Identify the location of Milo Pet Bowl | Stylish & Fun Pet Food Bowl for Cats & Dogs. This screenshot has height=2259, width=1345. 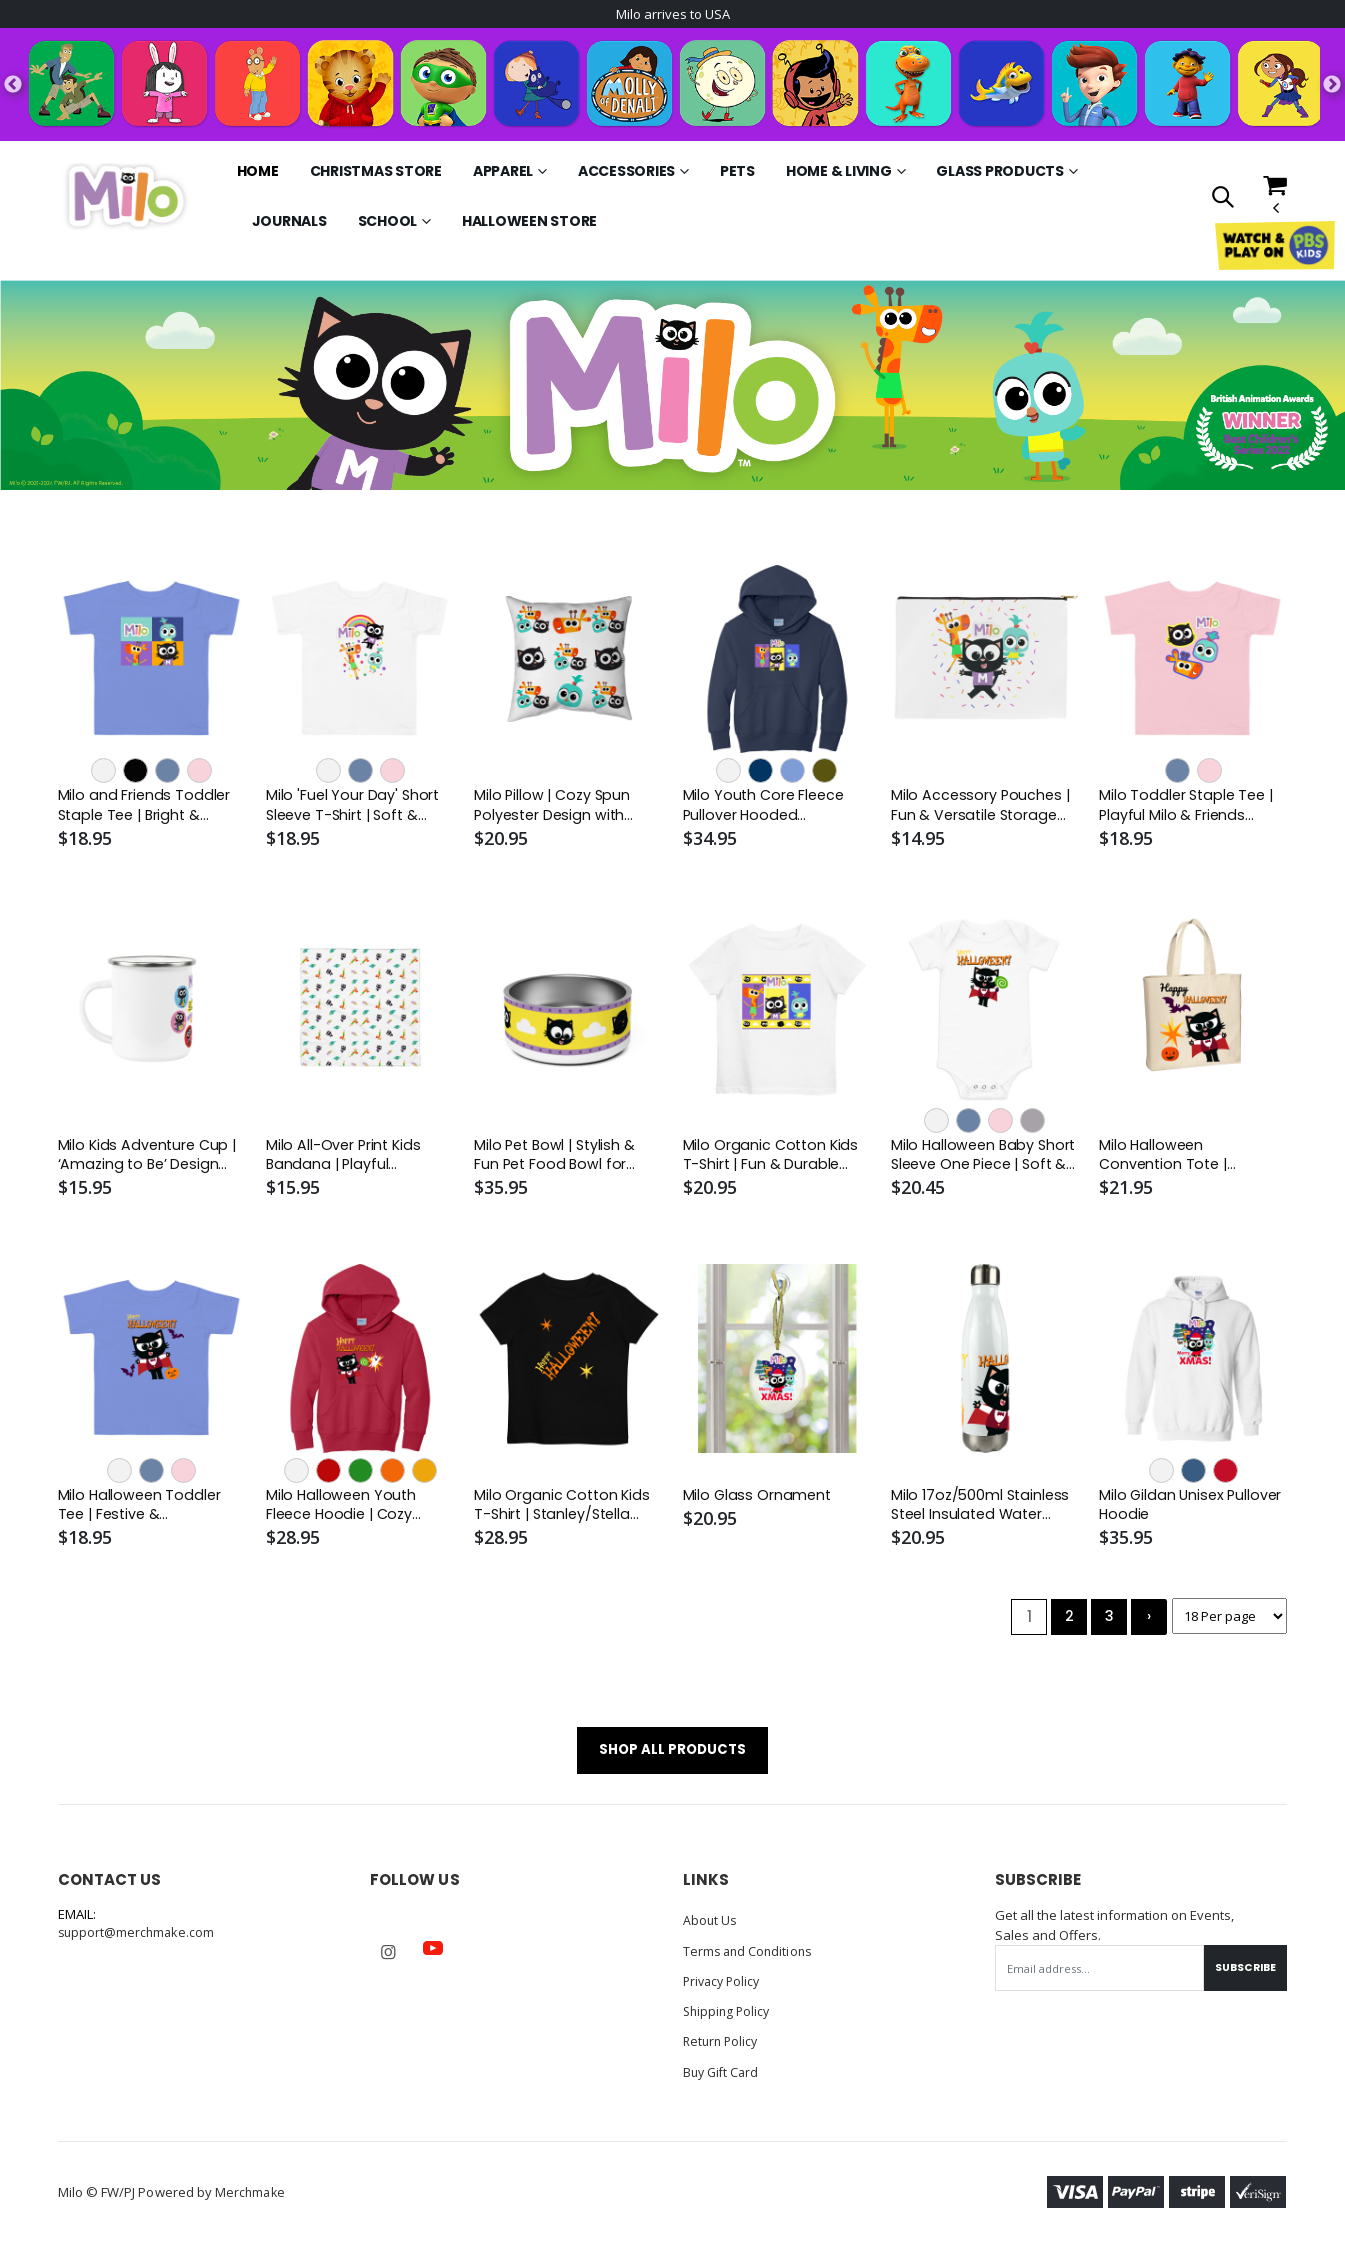
(557, 1160).